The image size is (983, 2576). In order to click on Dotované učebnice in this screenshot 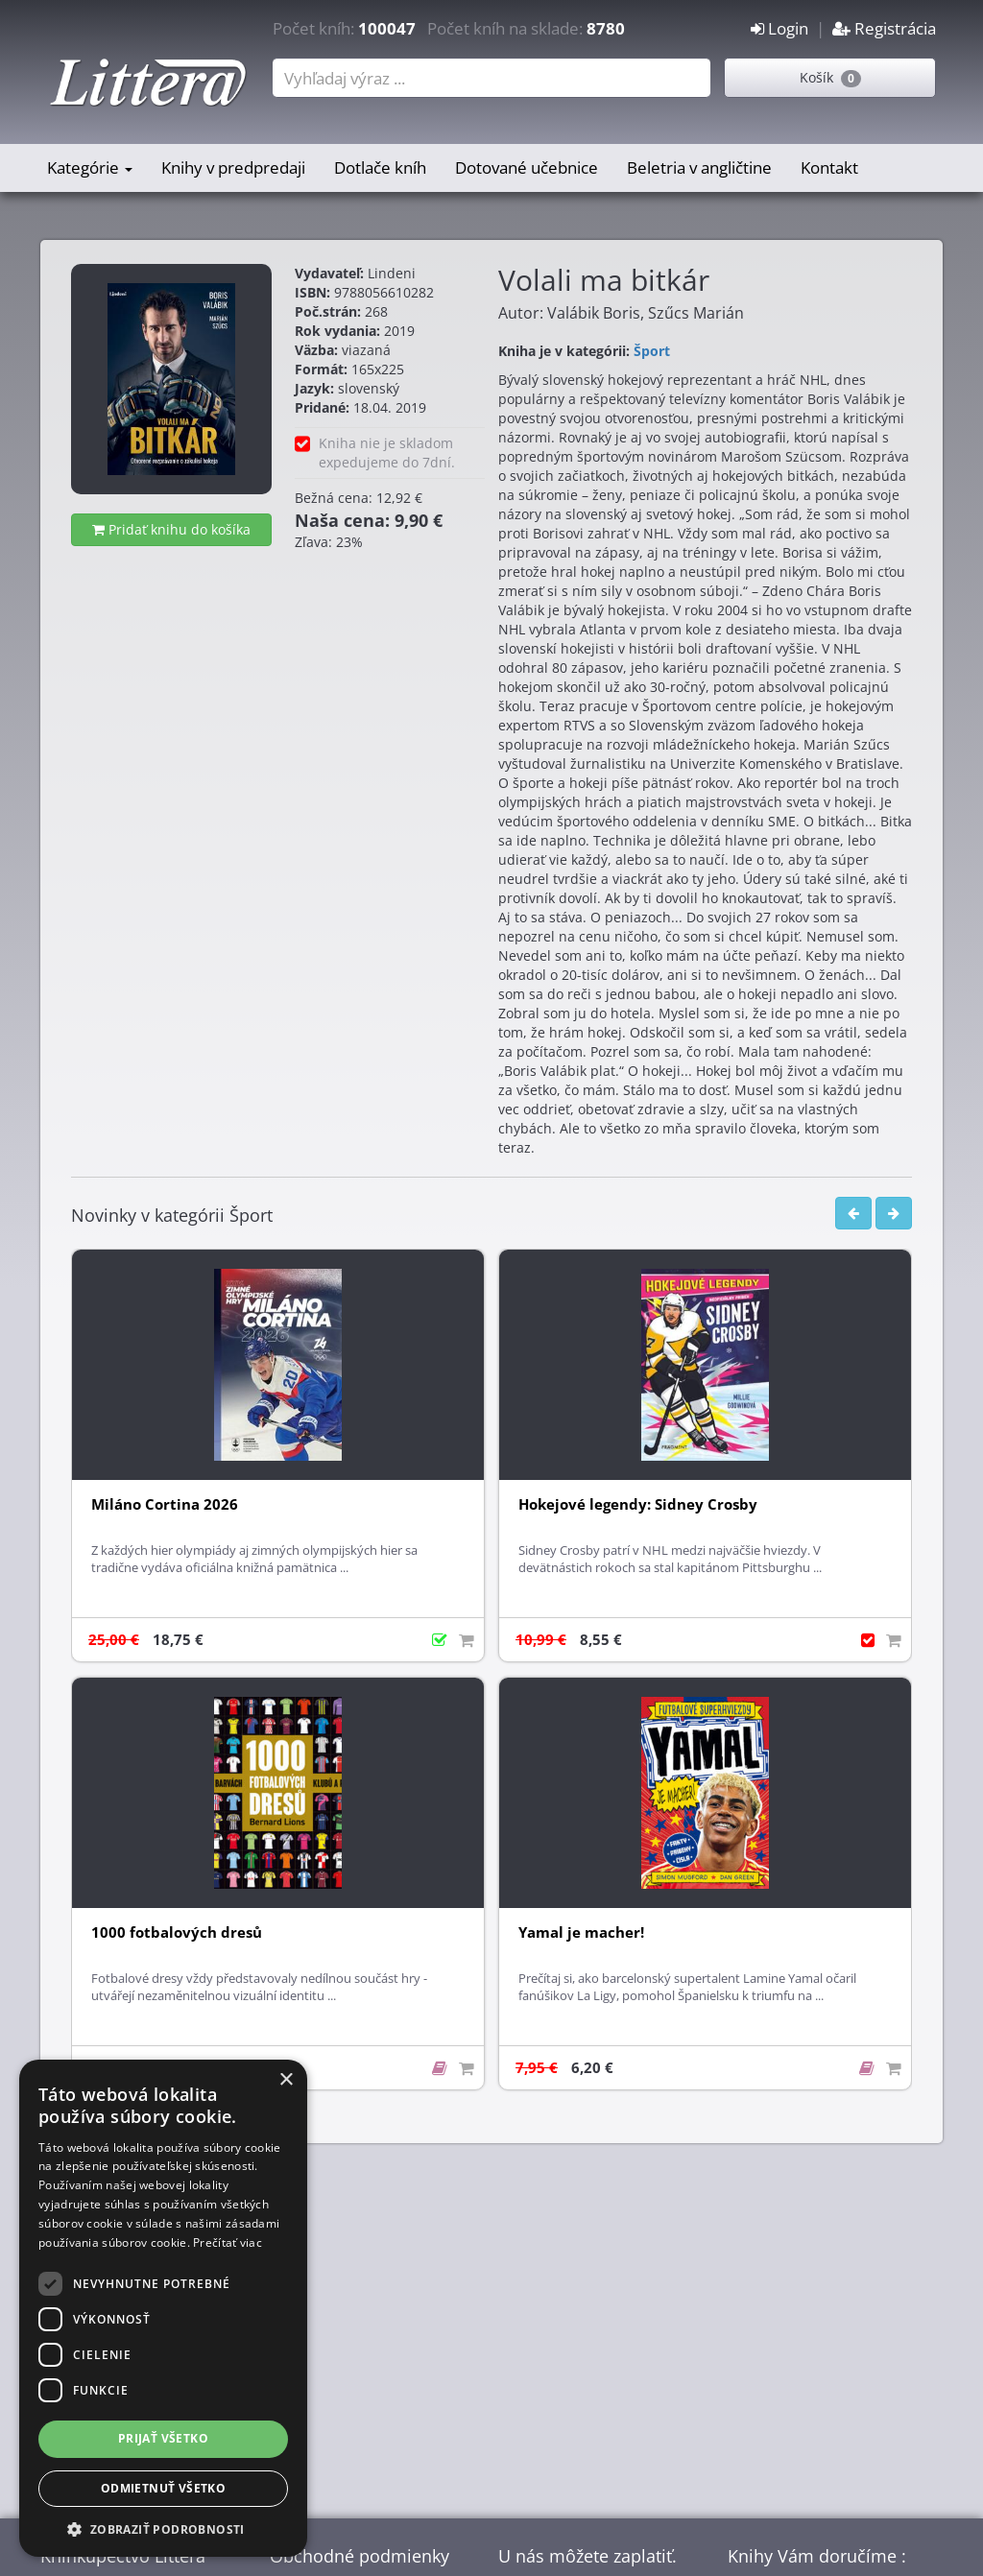, I will do `click(526, 167)`.